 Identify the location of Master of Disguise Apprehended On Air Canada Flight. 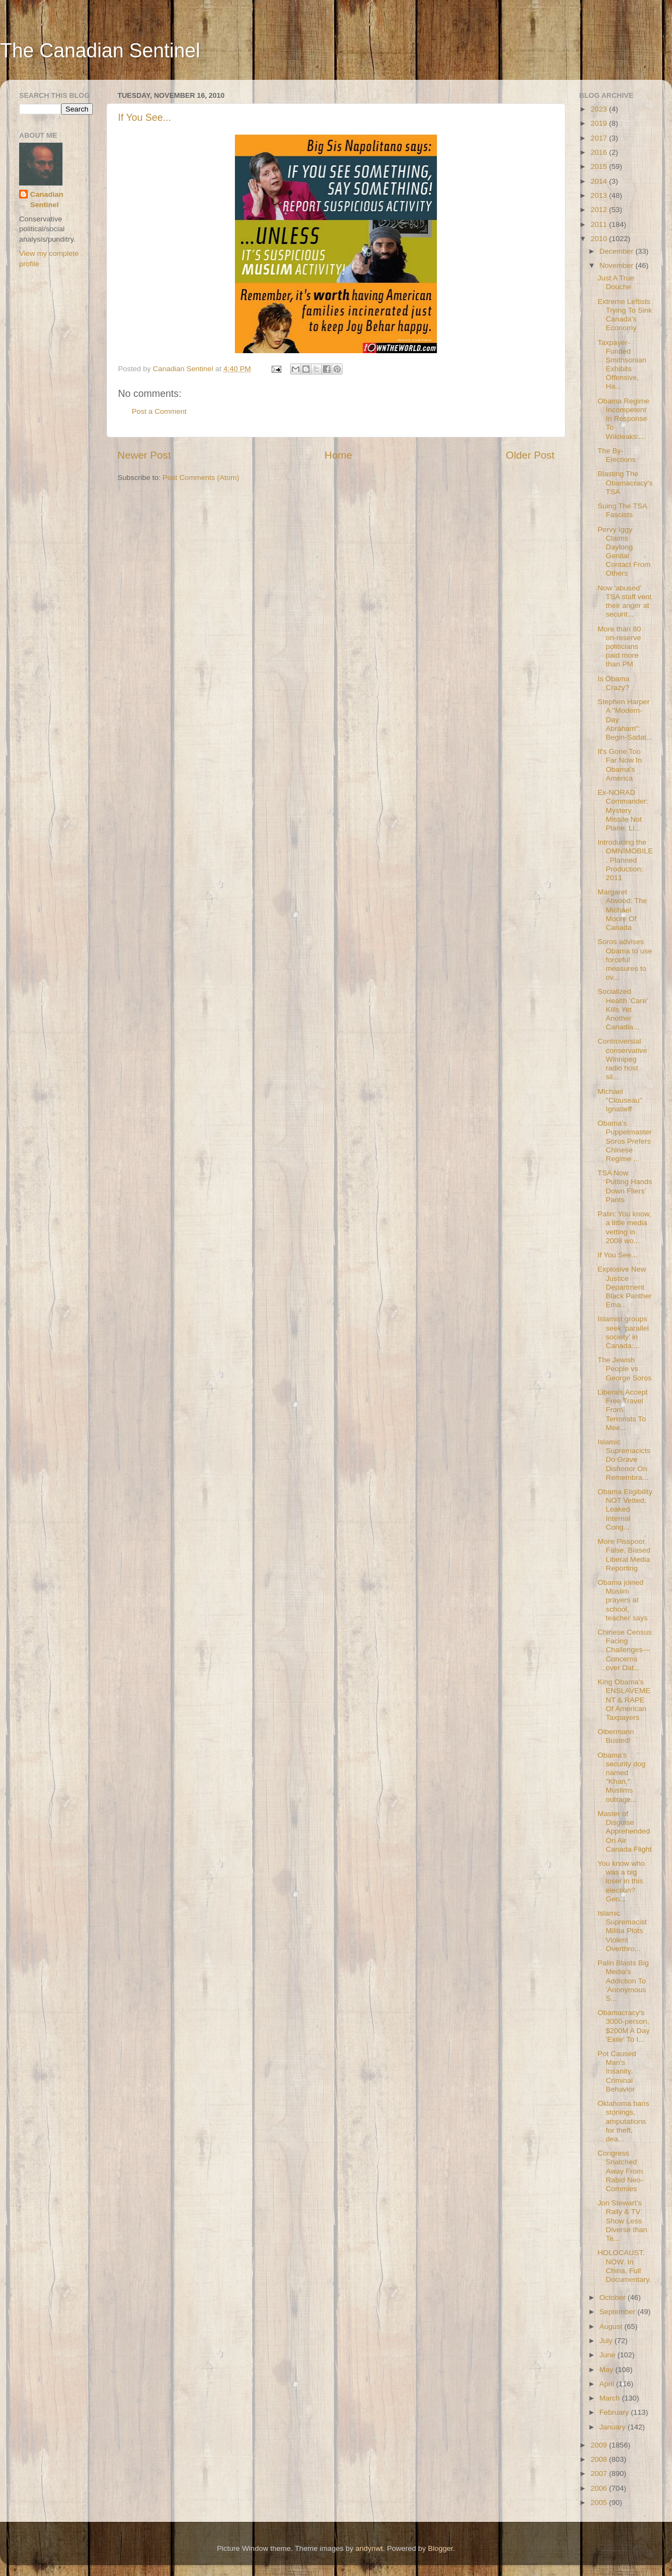
(625, 1831).